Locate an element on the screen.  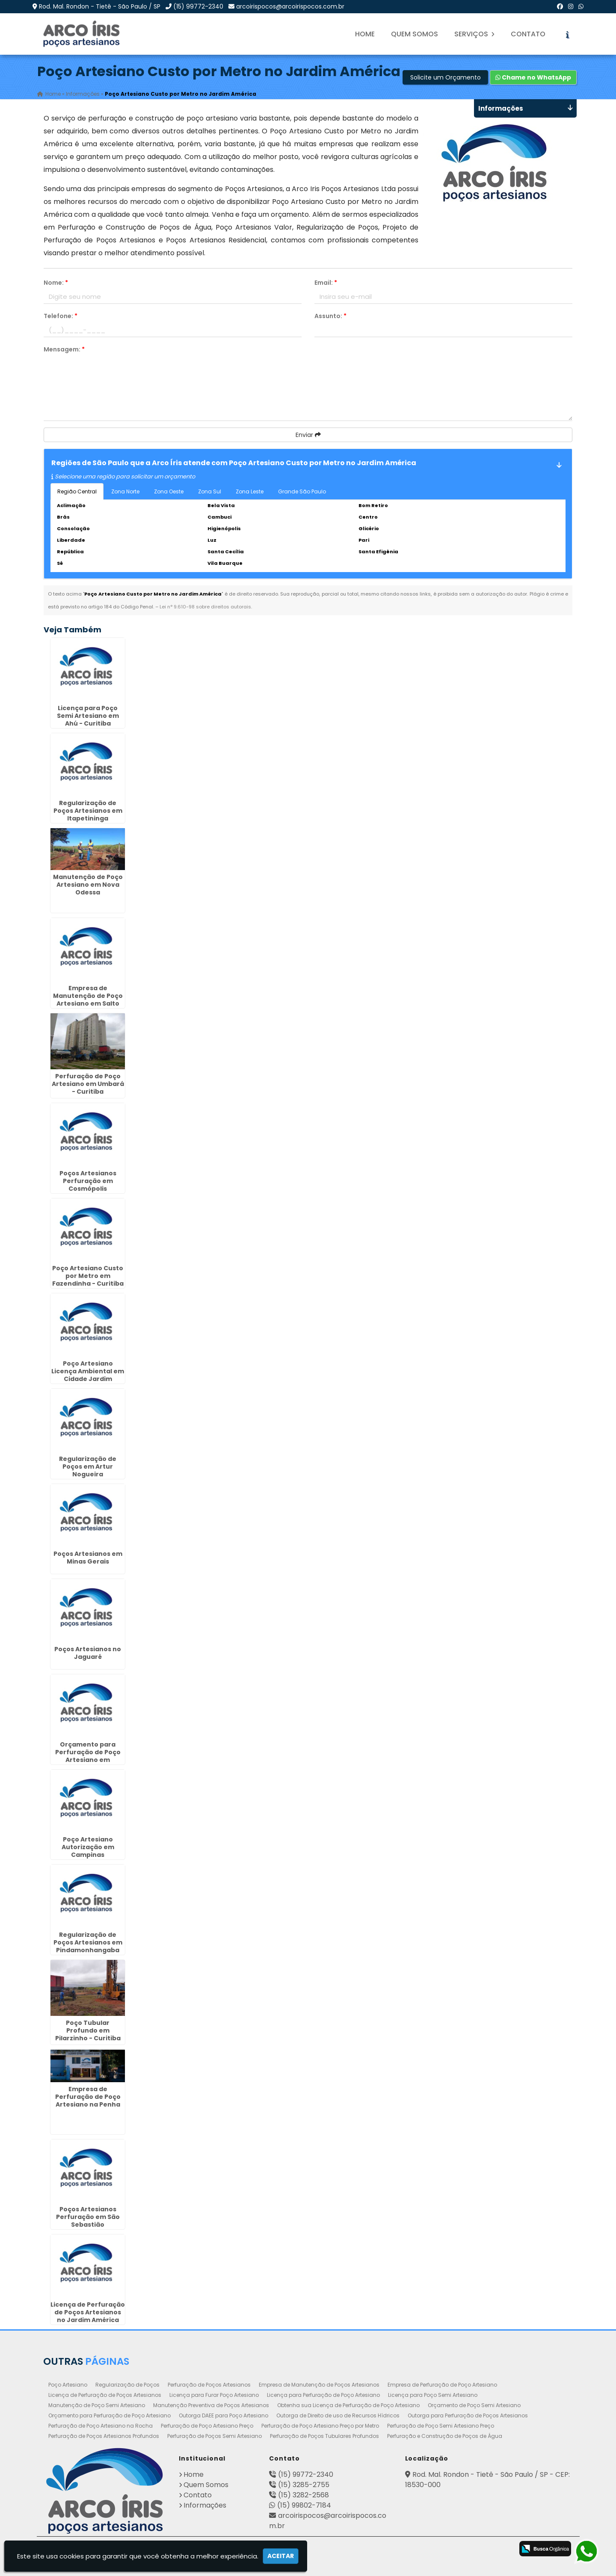
Poço Artesiano Custo por Metro em Fazendinha - Curitiba is located at coordinates (88, 1276).